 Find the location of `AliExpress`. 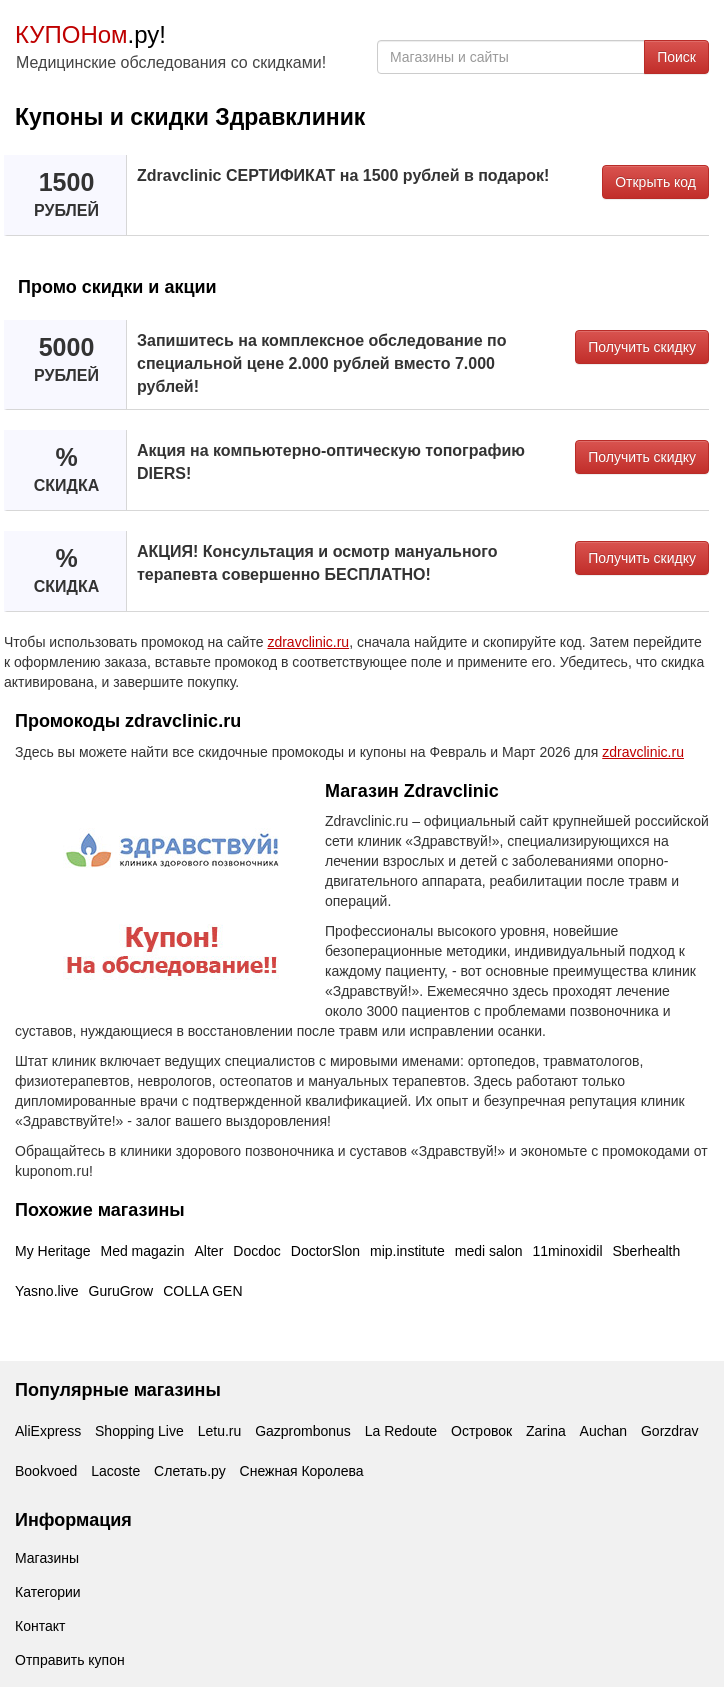

AliExpress is located at coordinates (48, 1431).